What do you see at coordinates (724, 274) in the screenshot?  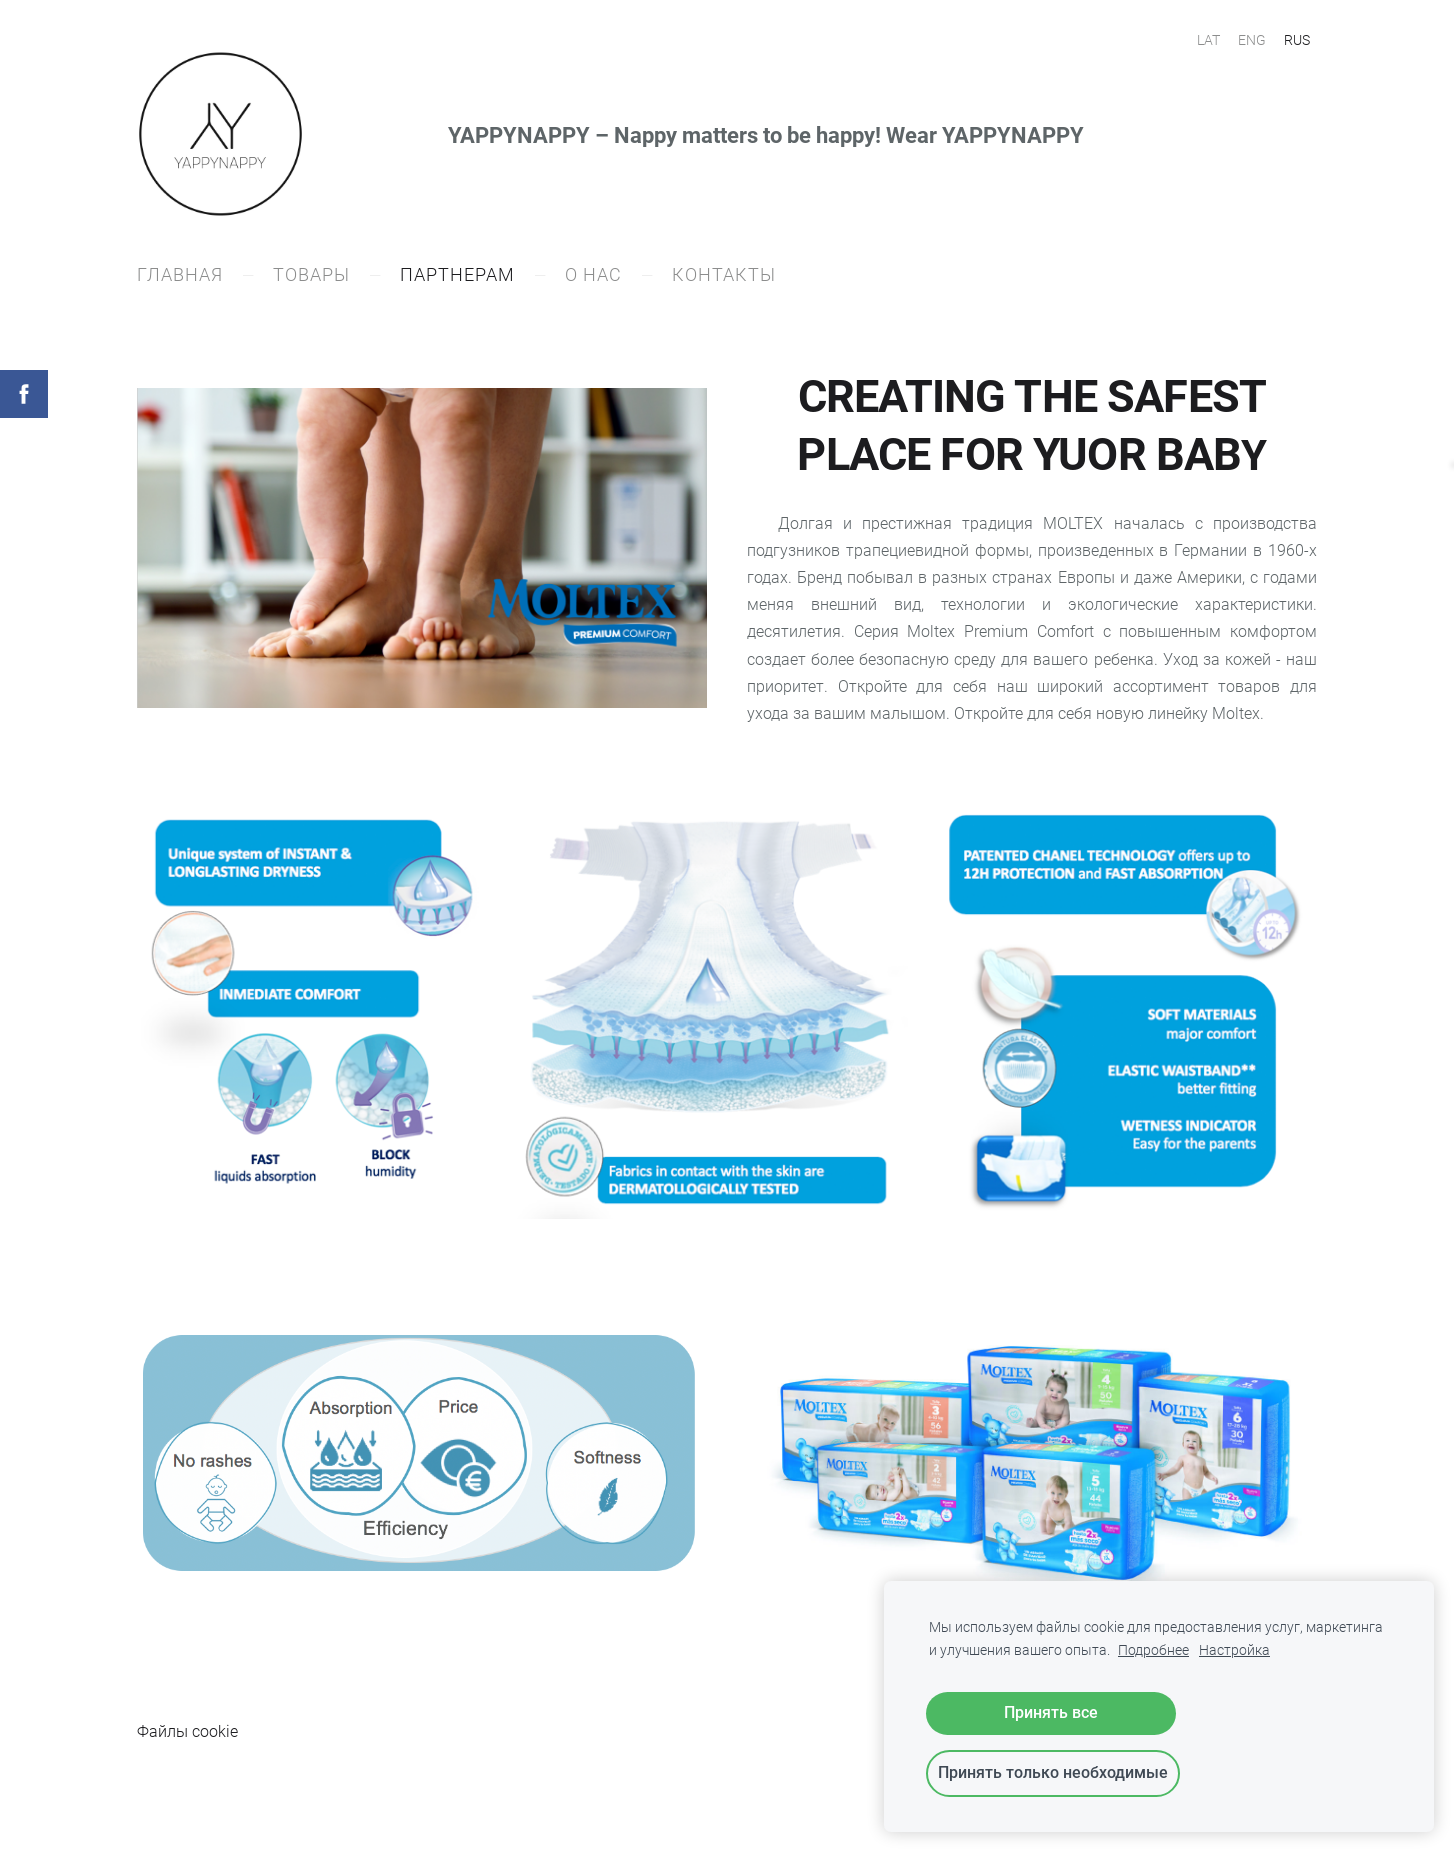 I see `КОНТАКТЫ [menuitem]` at bounding box center [724, 274].